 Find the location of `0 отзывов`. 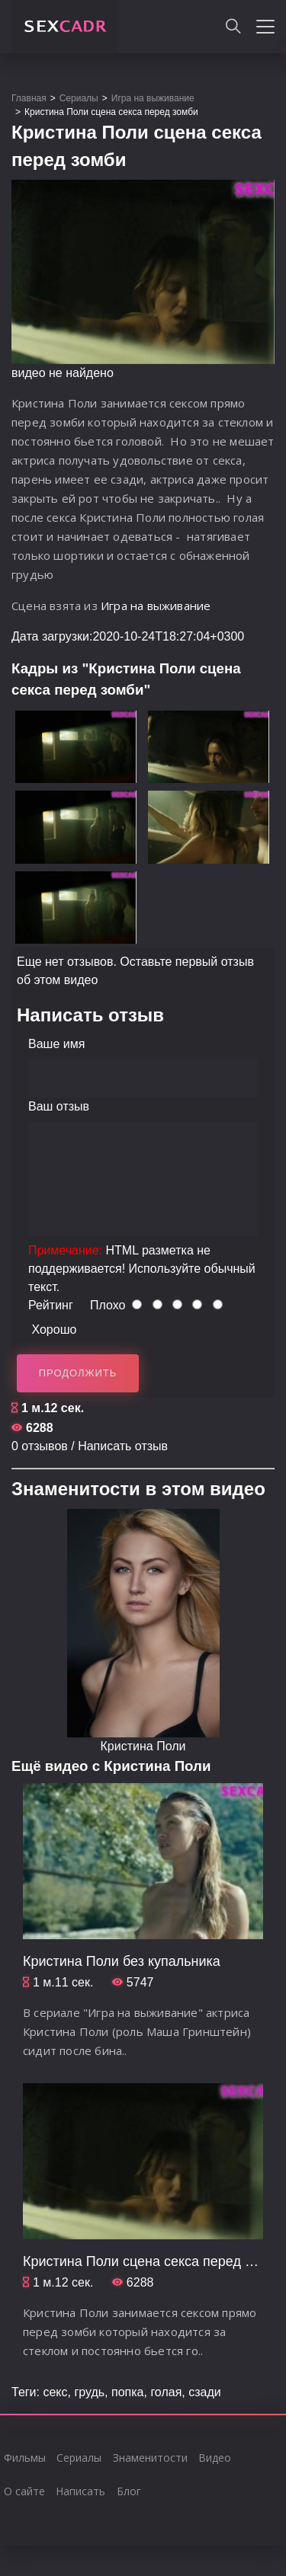

0 отзывов is located at coordinates (39, 1446).